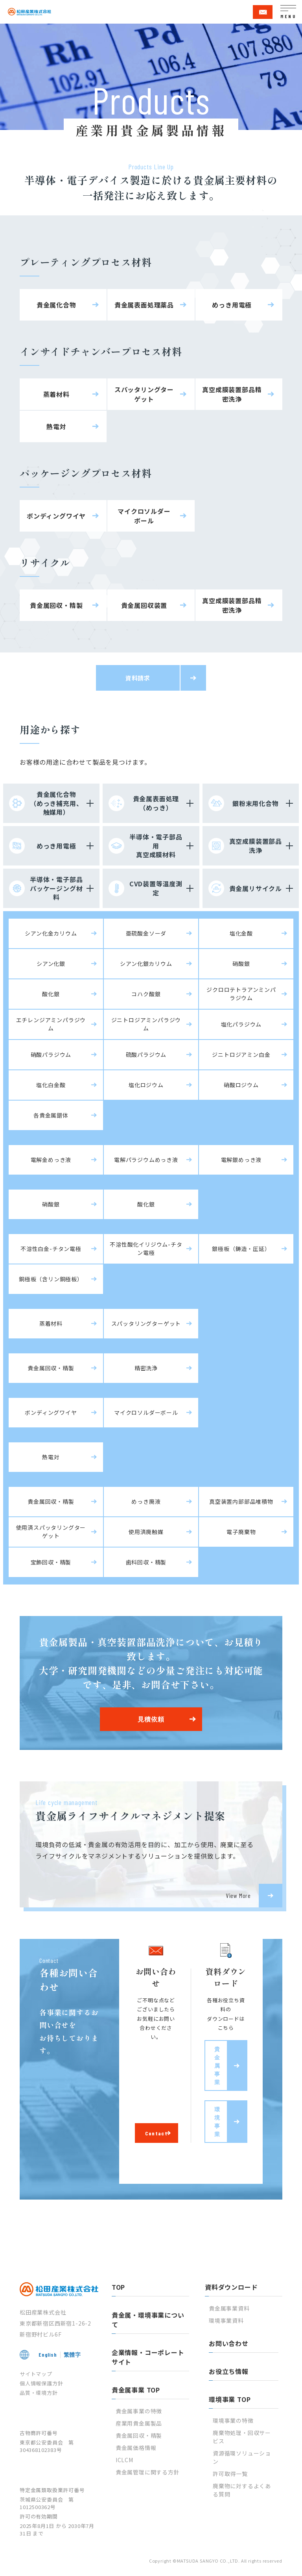 The height and width of the screenshot is (2576, 302). What do you see at coordinates (241, 1249) in the screenshot?
I see `銀極板（鋳造・圧延）` at bounding box center [241, 1249].